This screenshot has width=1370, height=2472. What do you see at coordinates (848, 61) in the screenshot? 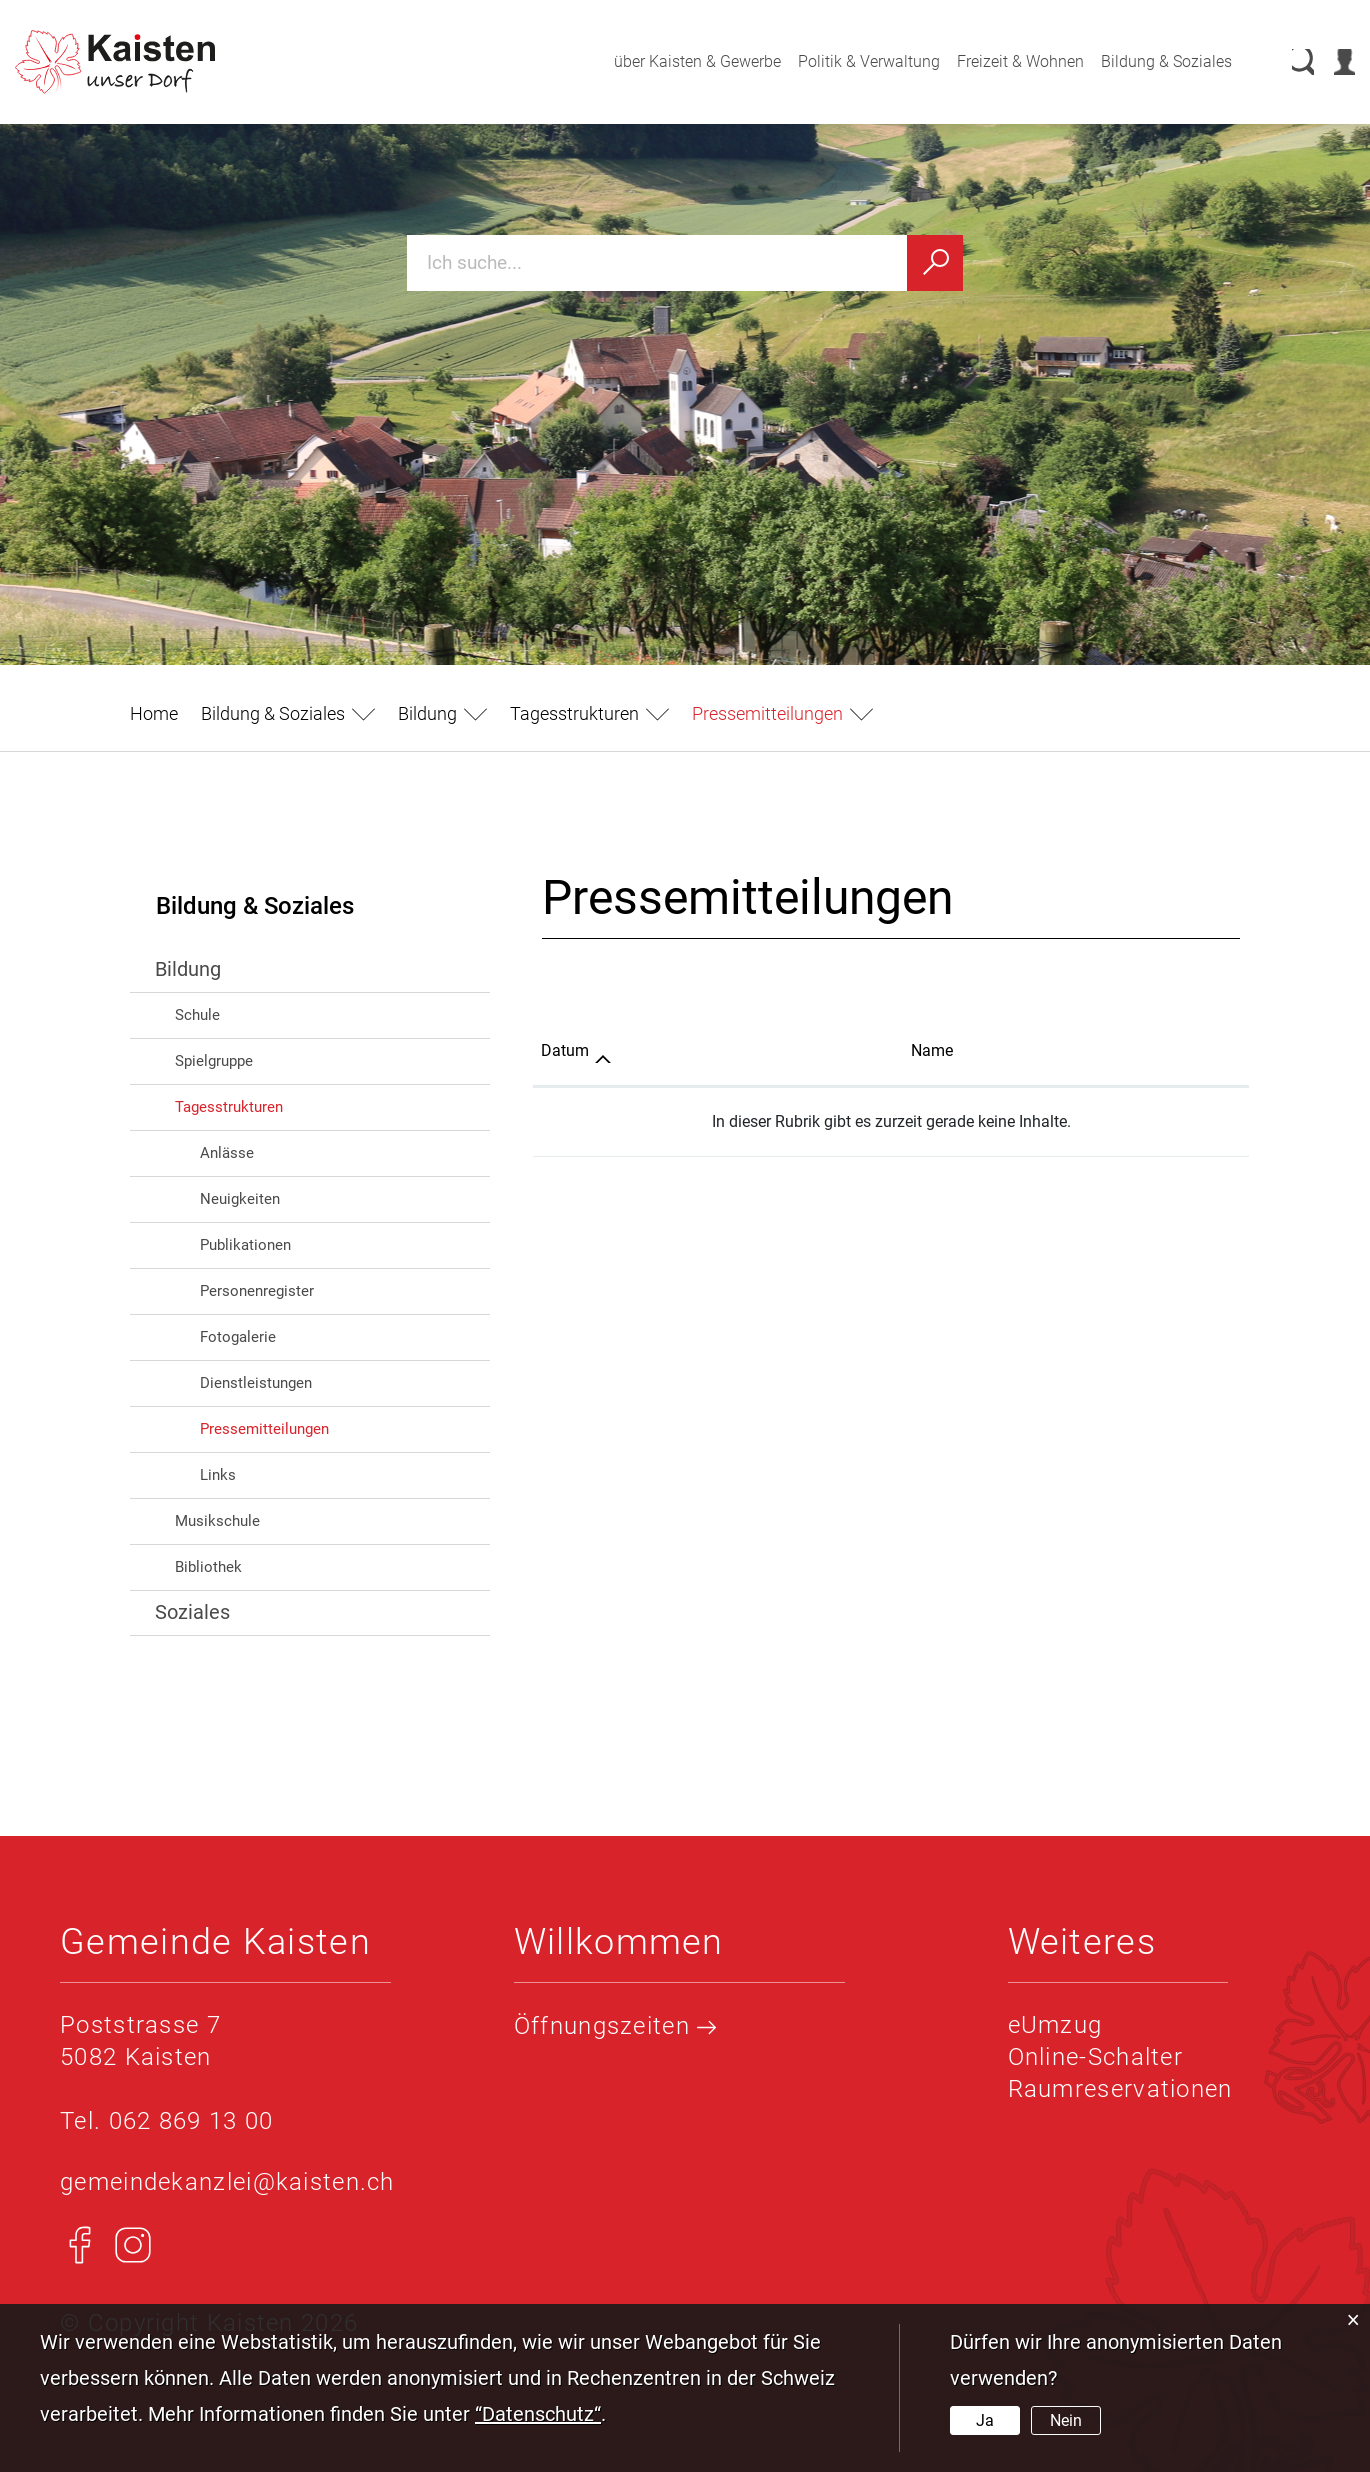
I see `Politik & Verwaltung` at bounding box center [848, 61].